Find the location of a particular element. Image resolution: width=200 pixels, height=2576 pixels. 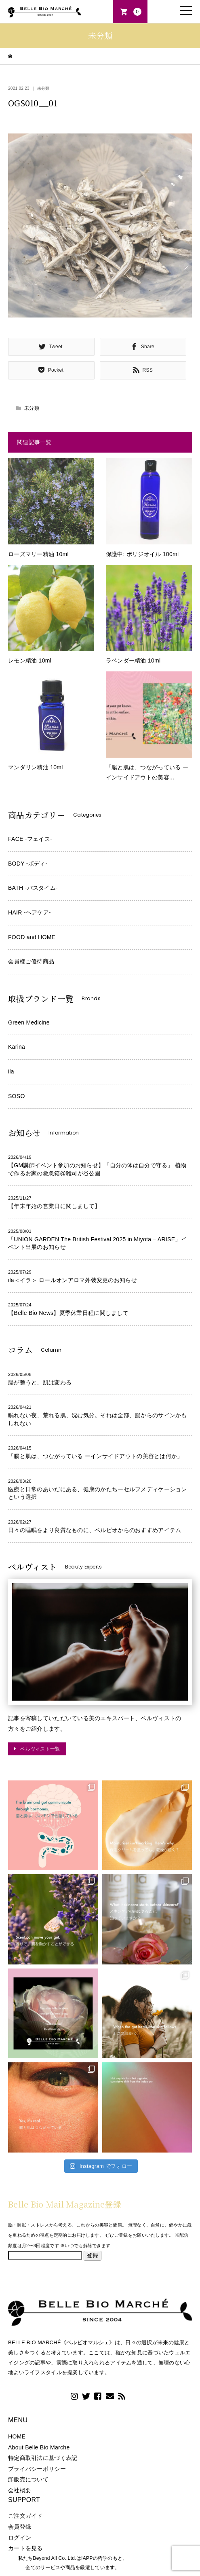

Belle Bio Mail Magazine登録 is located at coordinates (64, 2204).